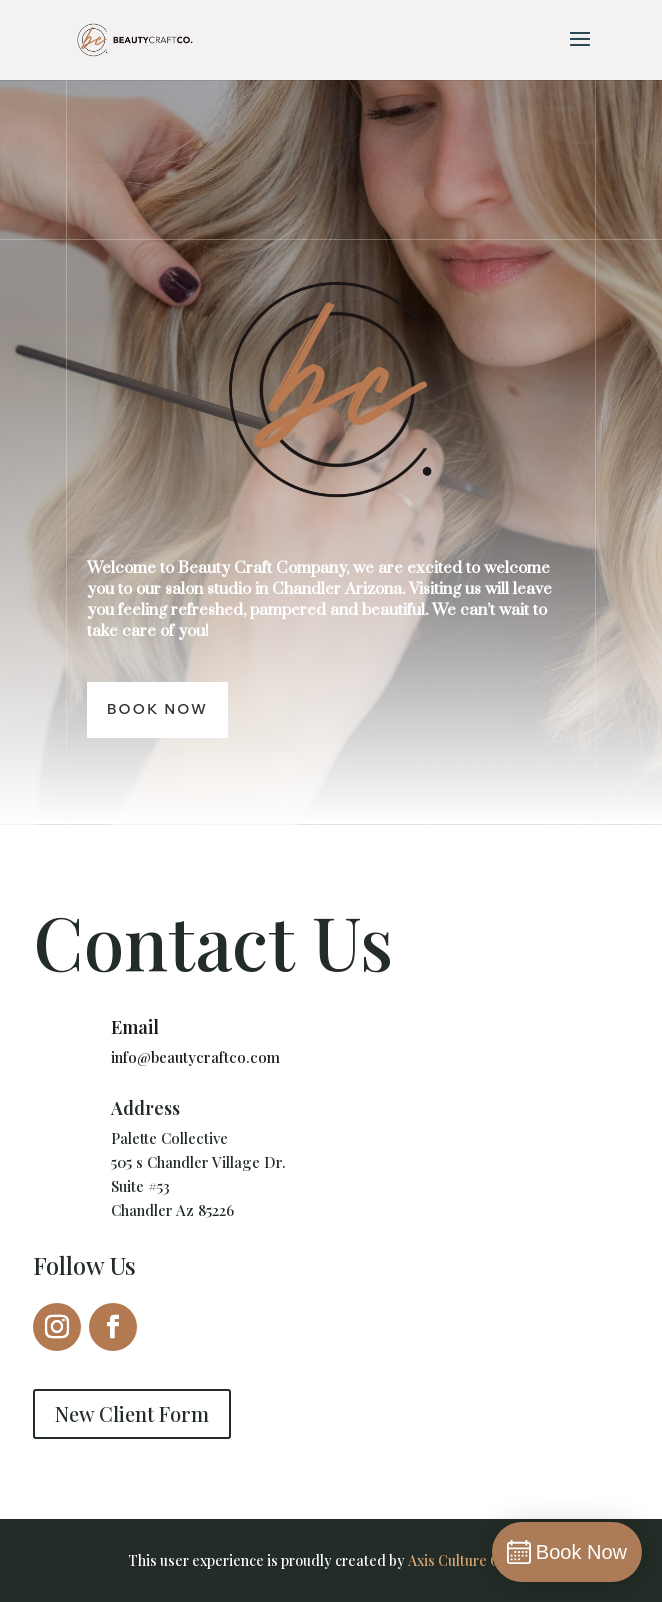 The height and width of the screenshot is (1602, 662). Describe the element at coordinates (469, 1560) in the screenshot. I see `Axis Culture Group` at that location.